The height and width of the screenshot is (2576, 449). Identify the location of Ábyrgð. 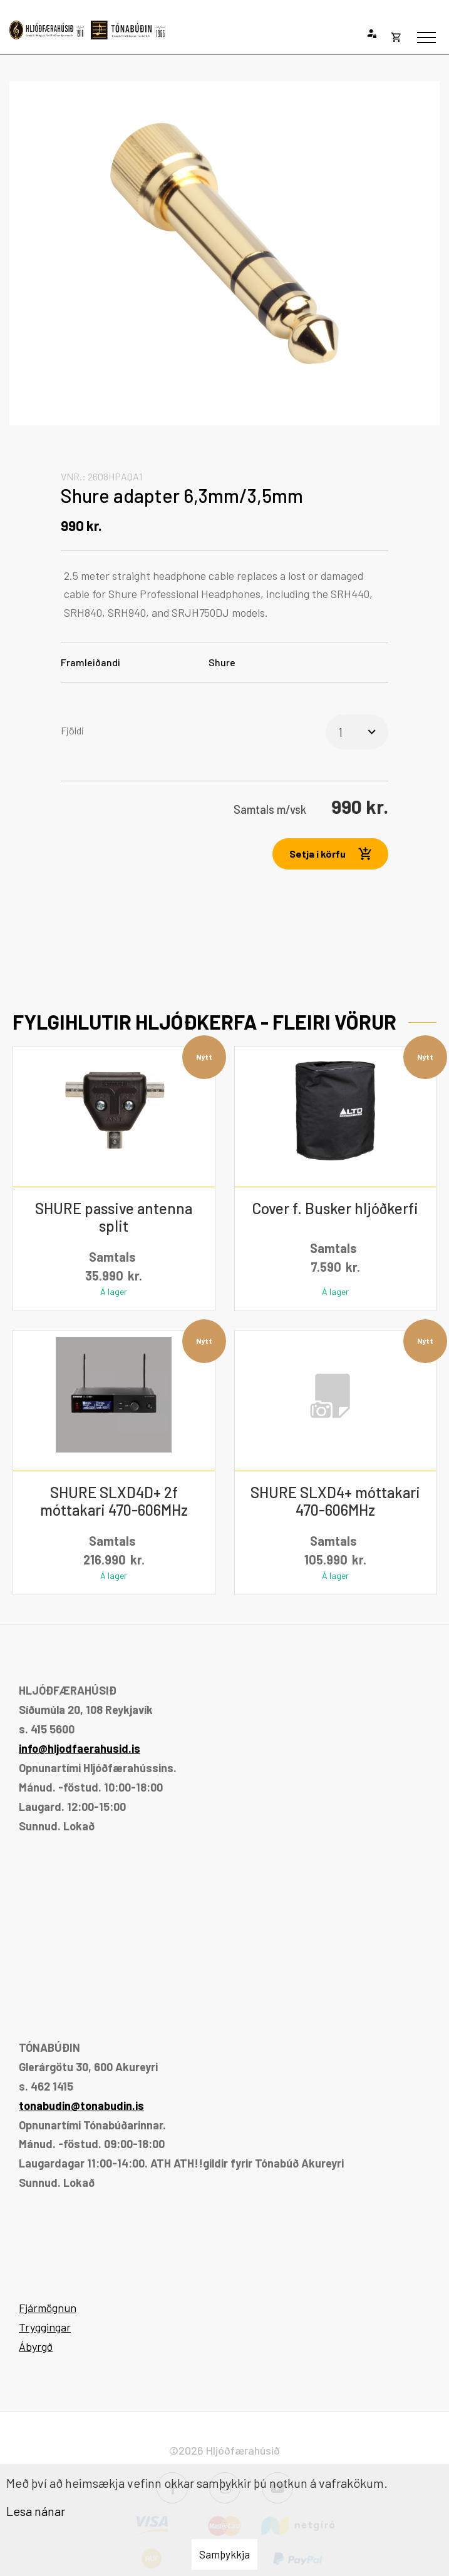
(36, 2346).